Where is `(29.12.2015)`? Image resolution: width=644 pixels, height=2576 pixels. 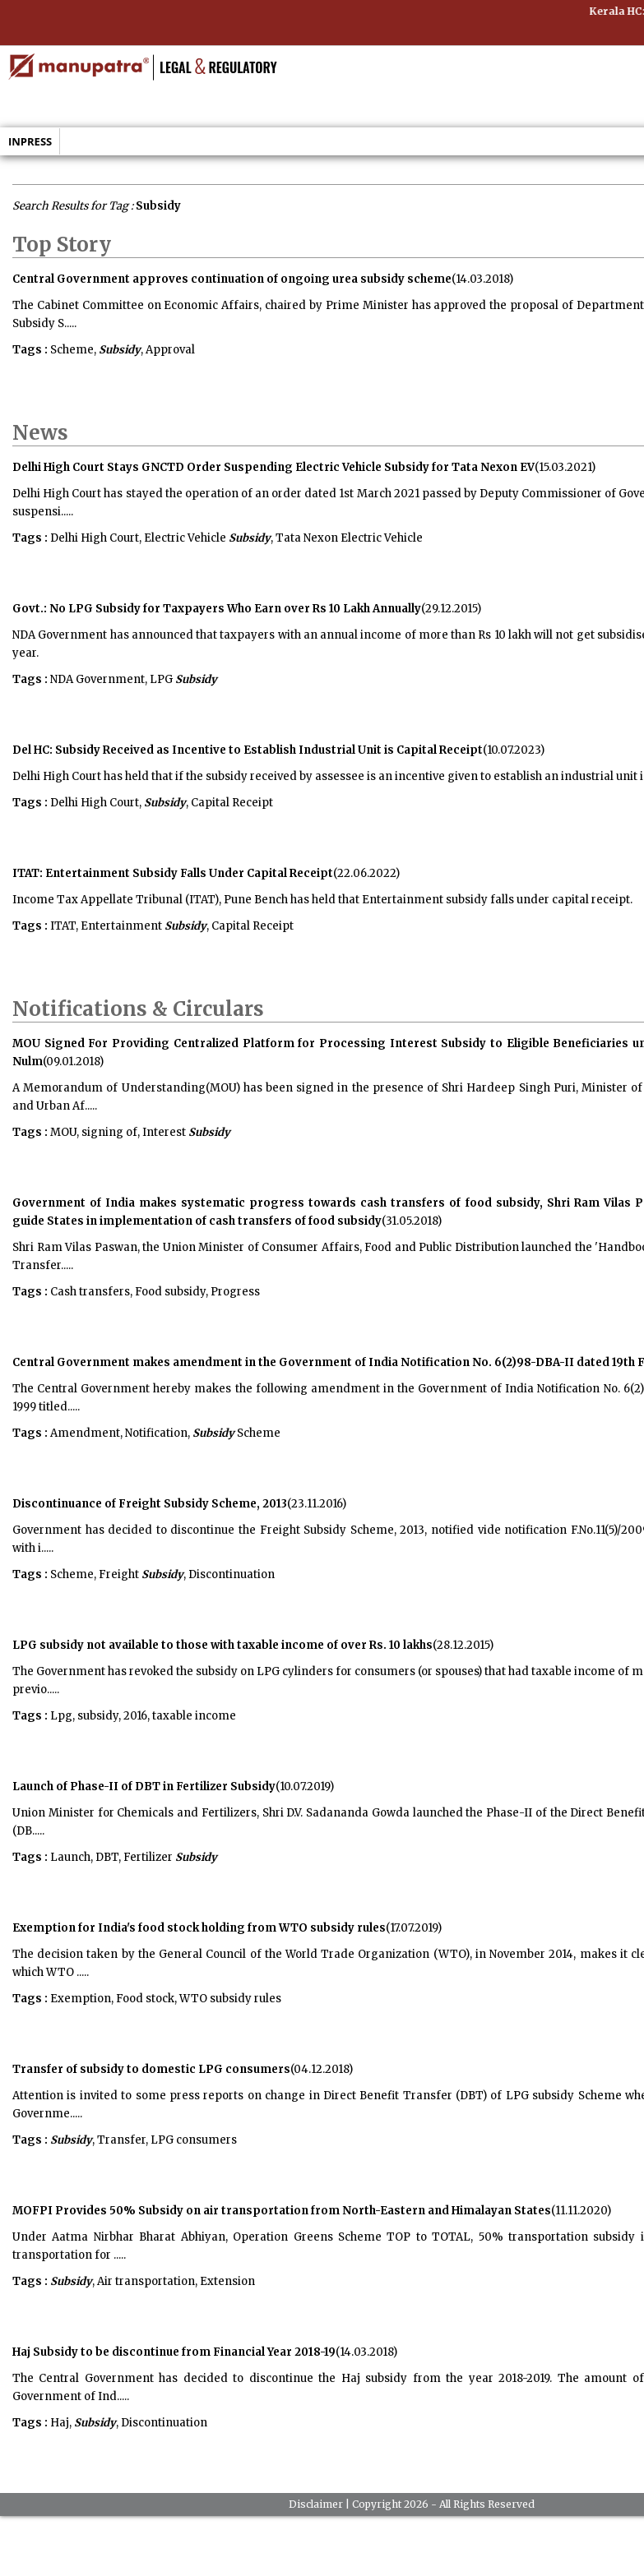
(29.12.2015) is located at coordinates (451, 609).